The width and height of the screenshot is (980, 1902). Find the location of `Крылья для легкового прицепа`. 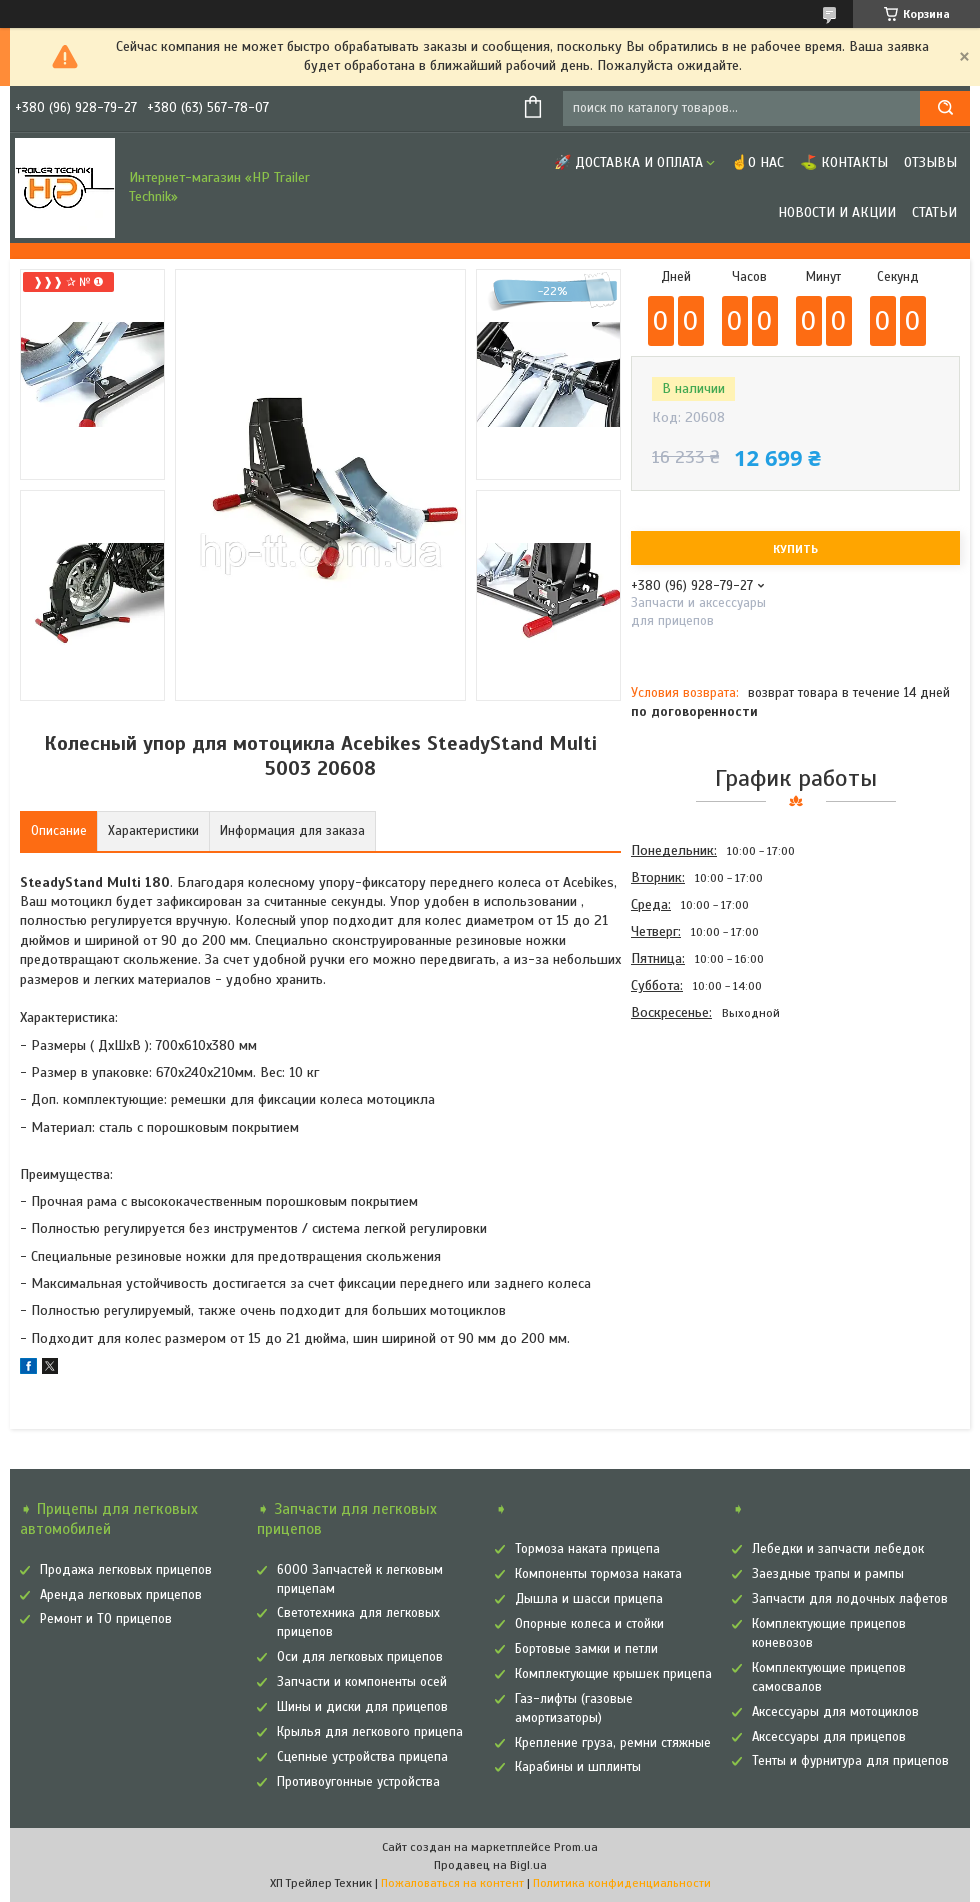

Крылья для легкового прицепа is located at coordinates (370, 1732).